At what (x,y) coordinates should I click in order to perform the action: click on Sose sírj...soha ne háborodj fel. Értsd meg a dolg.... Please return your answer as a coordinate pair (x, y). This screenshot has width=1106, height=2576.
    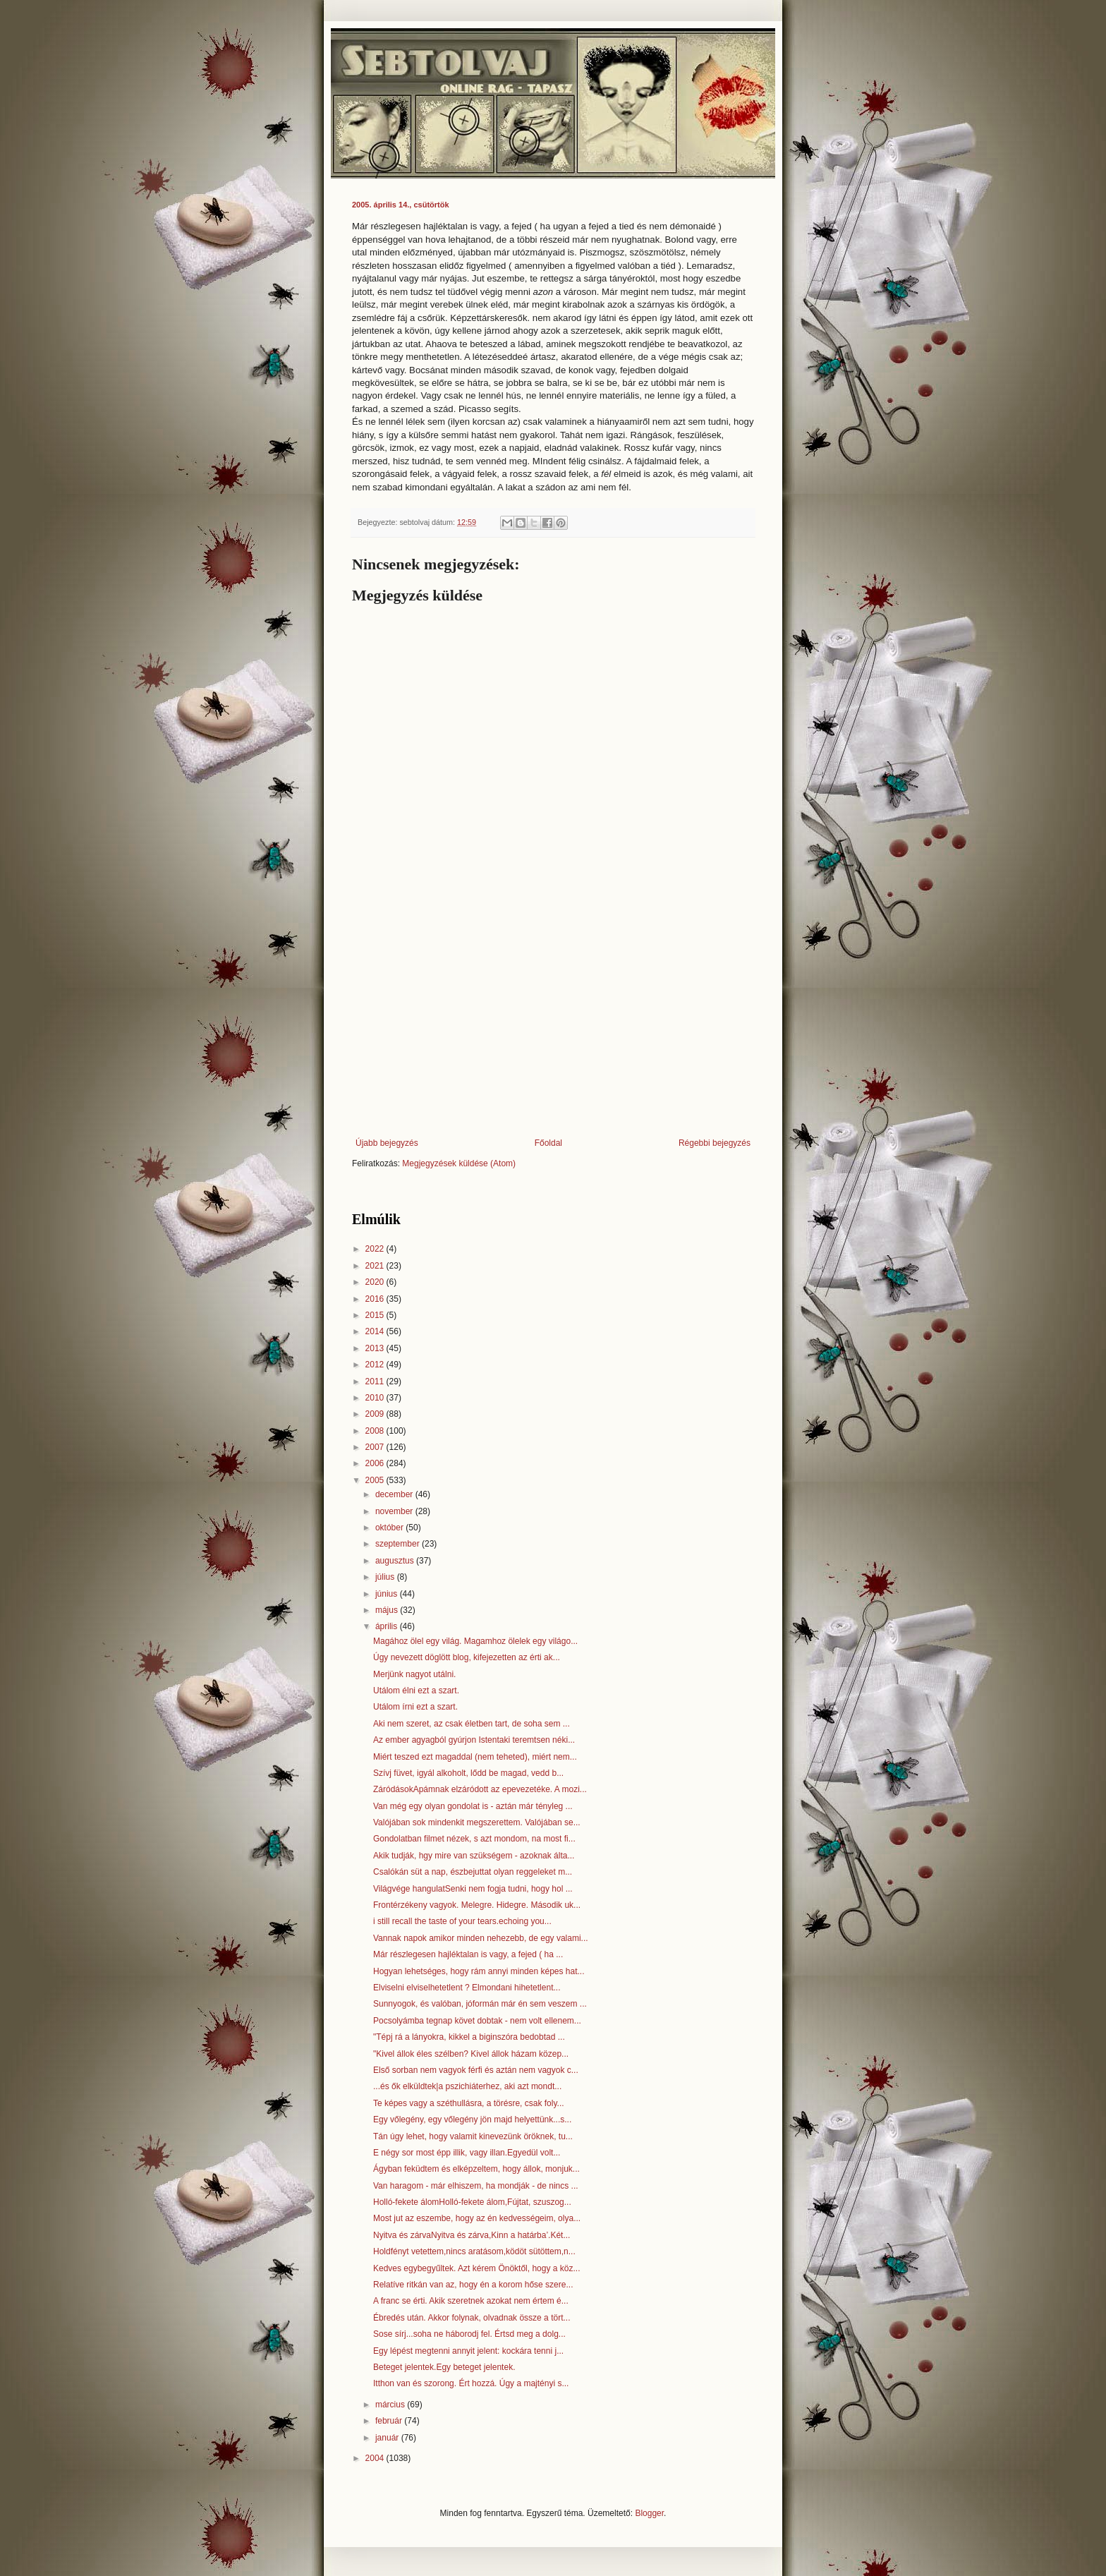
    Looking at the image, I should click on (469, 2334).